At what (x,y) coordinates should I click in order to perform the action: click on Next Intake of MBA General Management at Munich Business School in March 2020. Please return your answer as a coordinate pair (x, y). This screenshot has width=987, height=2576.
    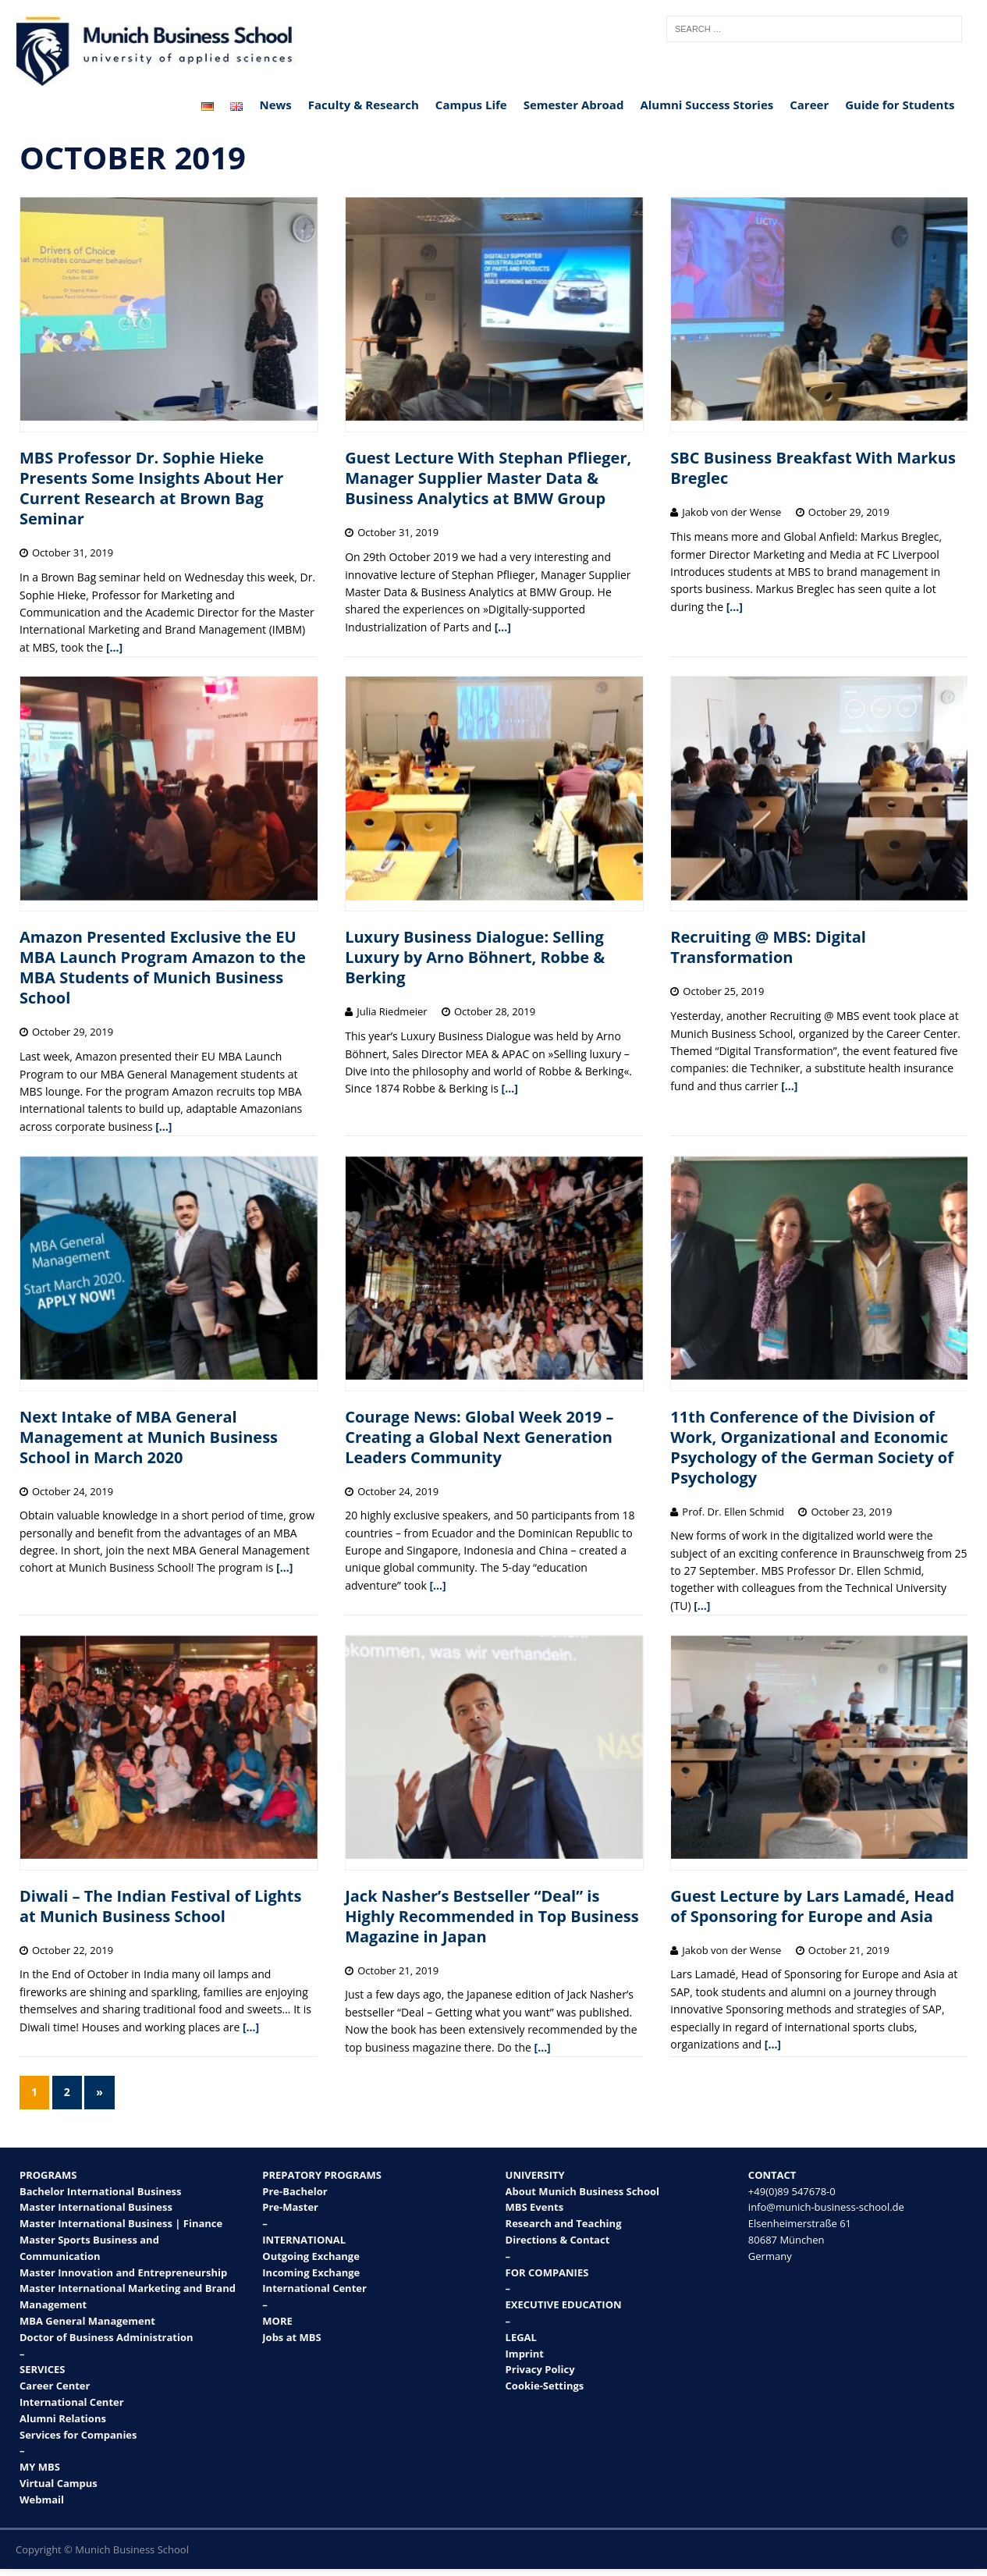
    Looking at the image, I should click on (149, 1437).